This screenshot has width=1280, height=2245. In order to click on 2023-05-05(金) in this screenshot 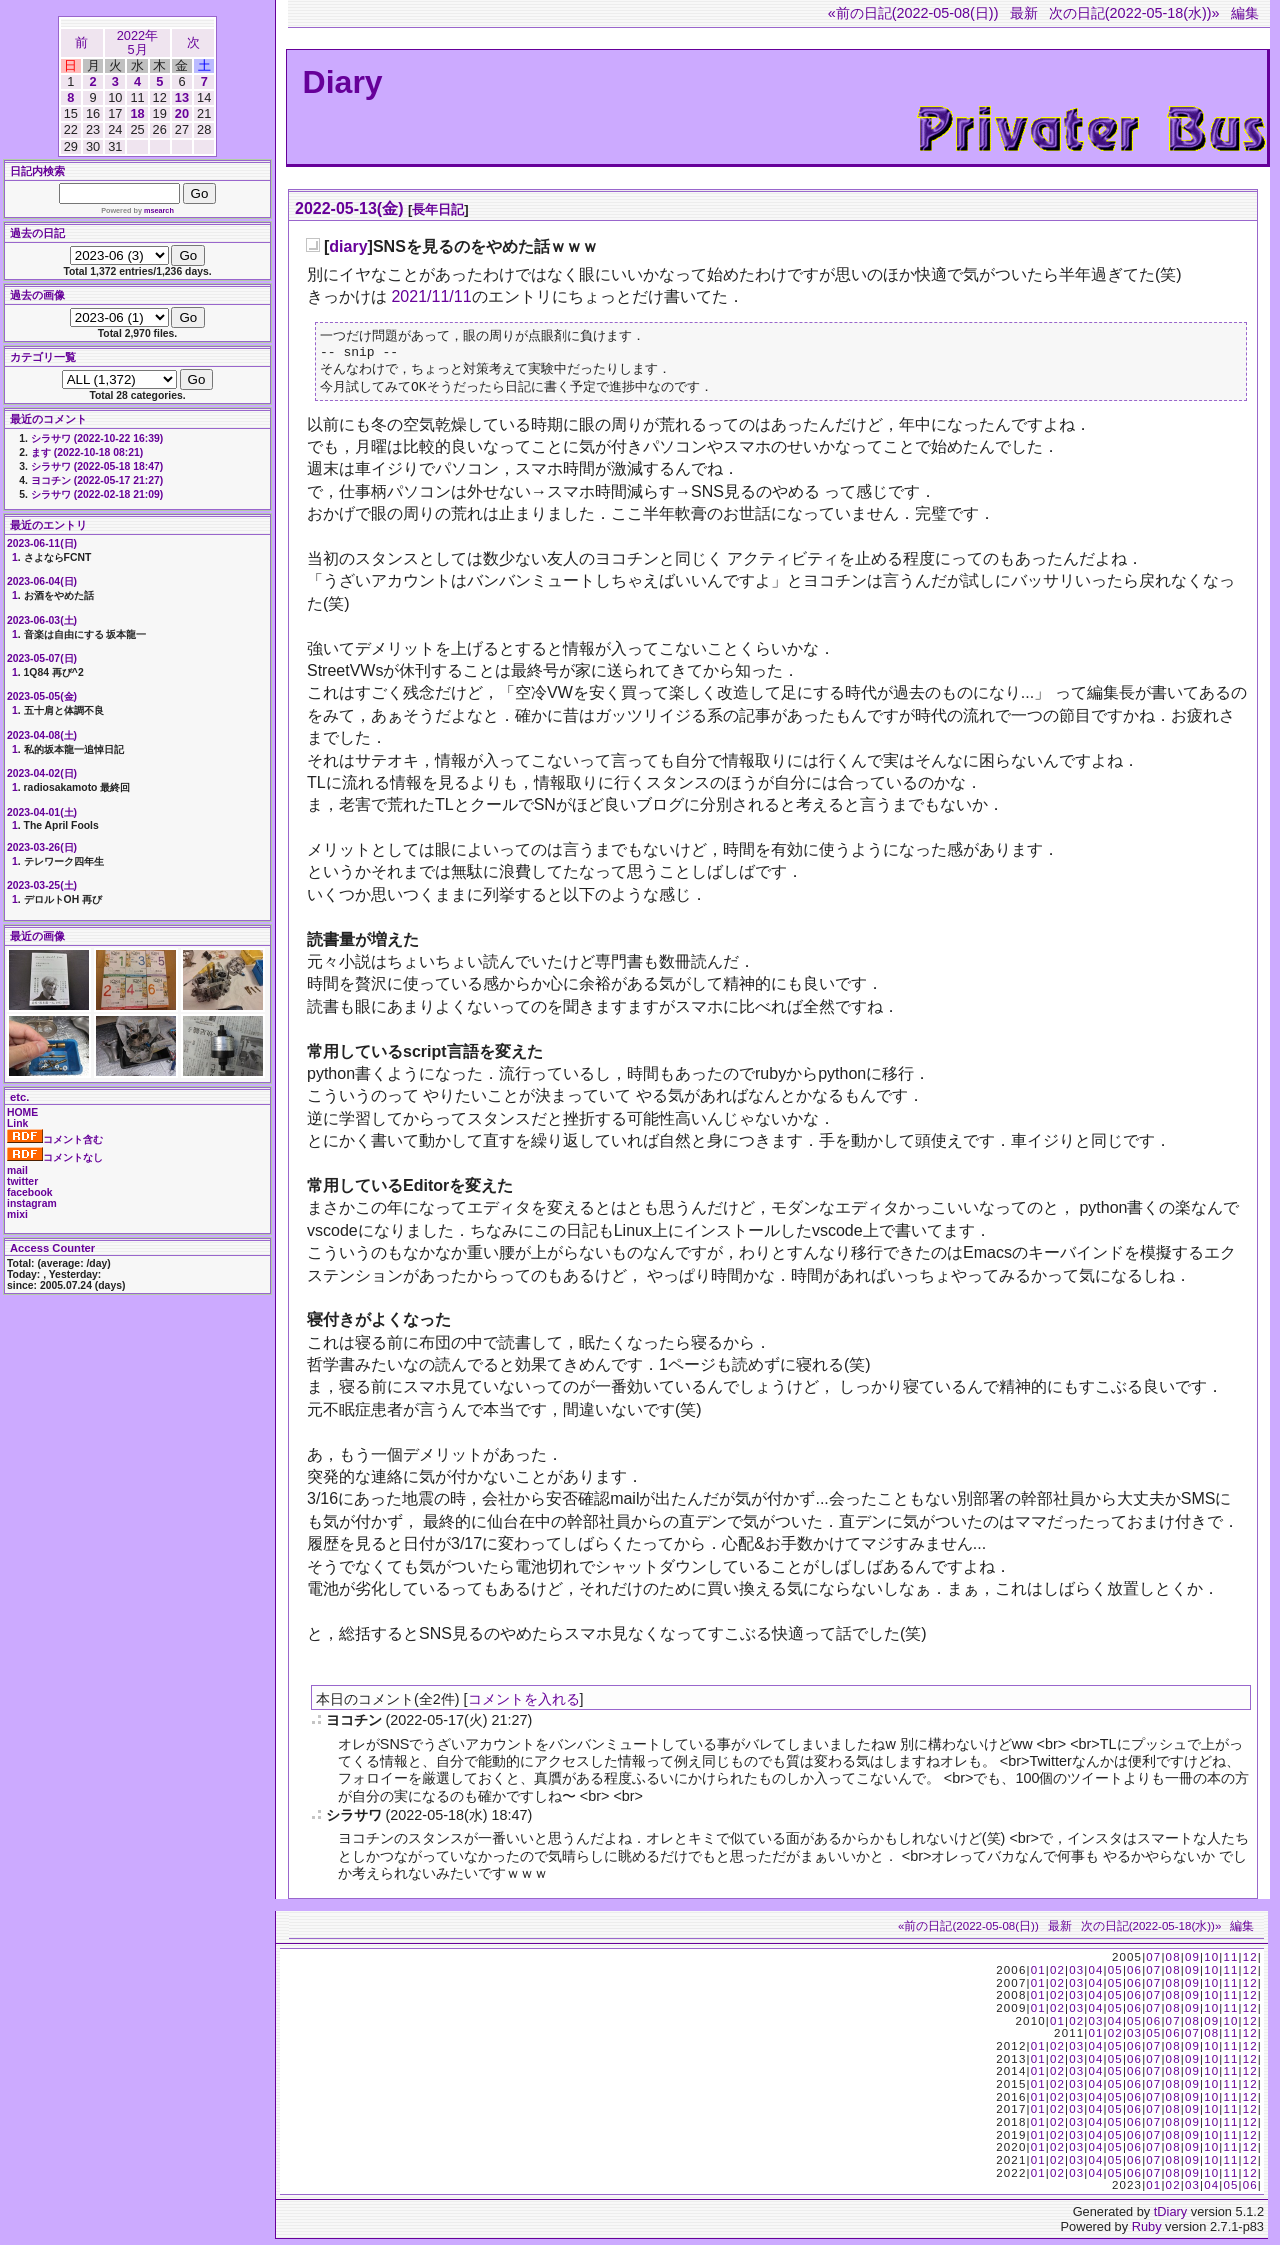, I will do `click(42, 696)`.